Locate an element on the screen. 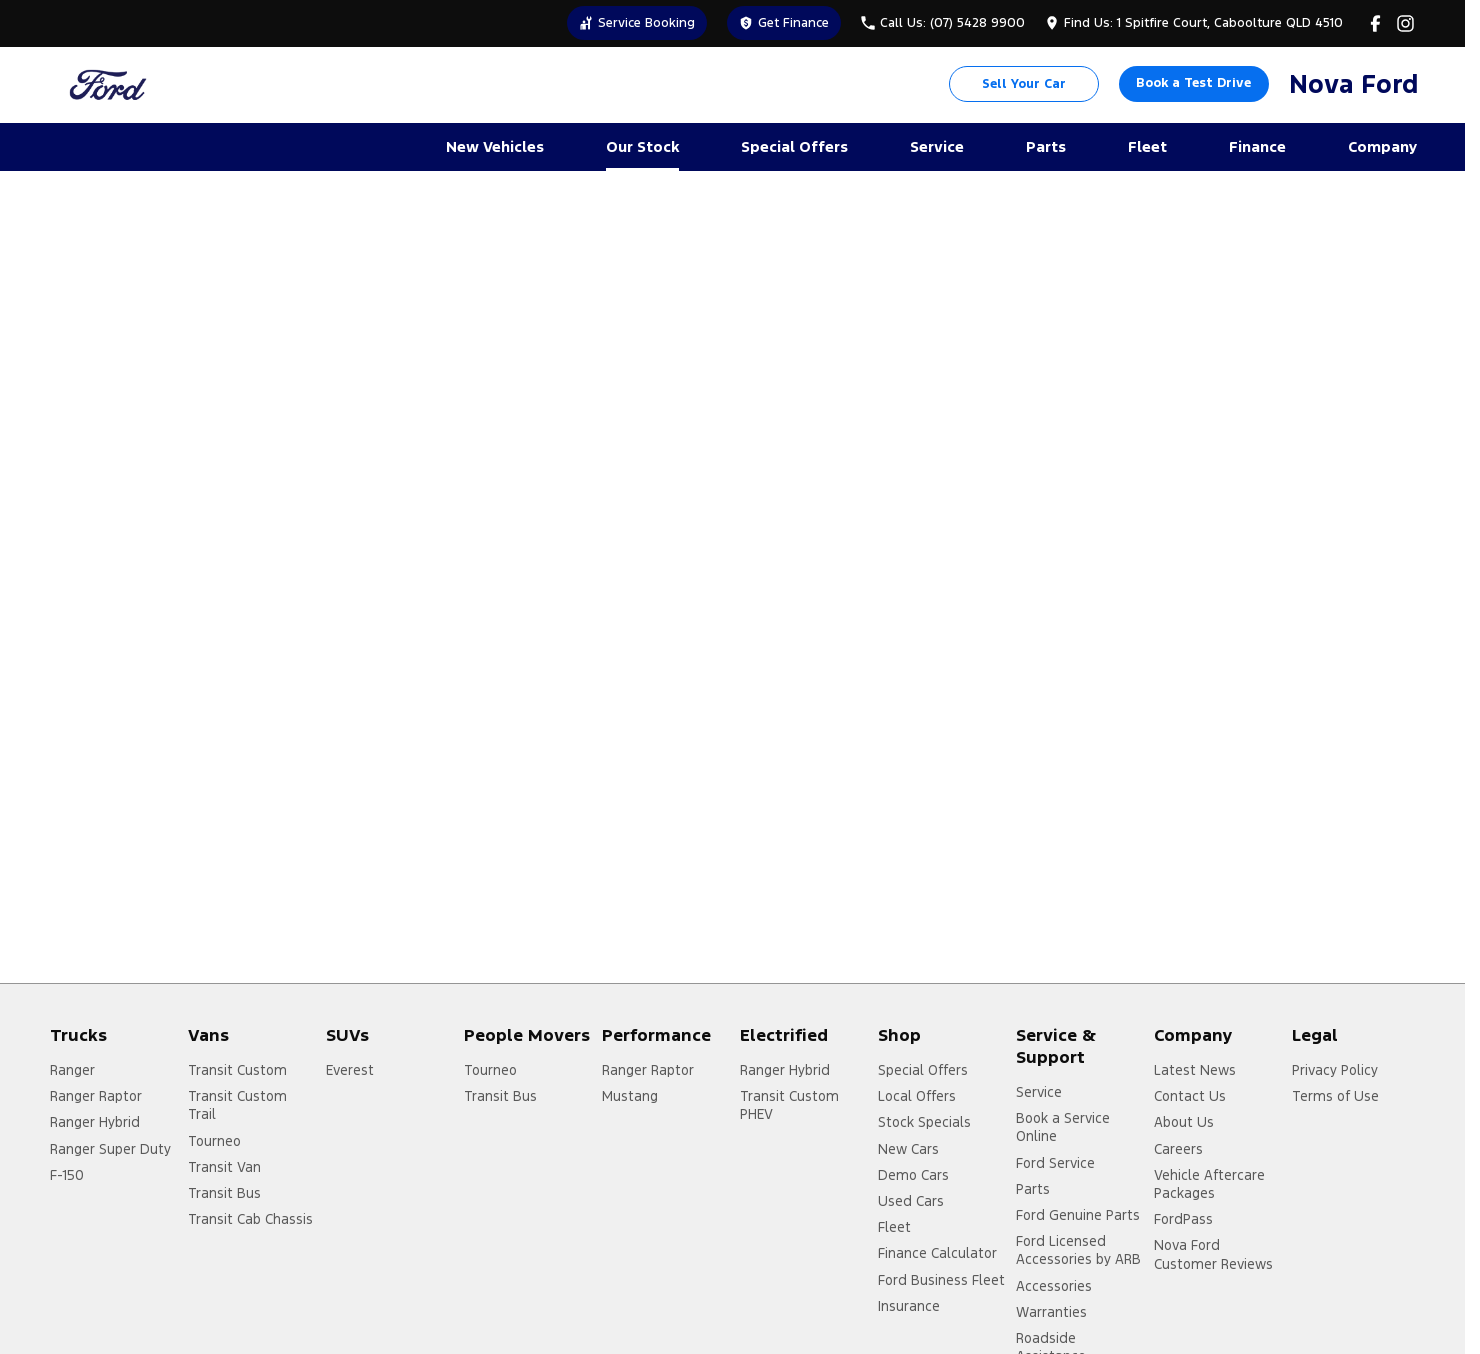 The height and width of the screenshot is (1354, 1480). Insurance is located at coordinates (909, 1306).